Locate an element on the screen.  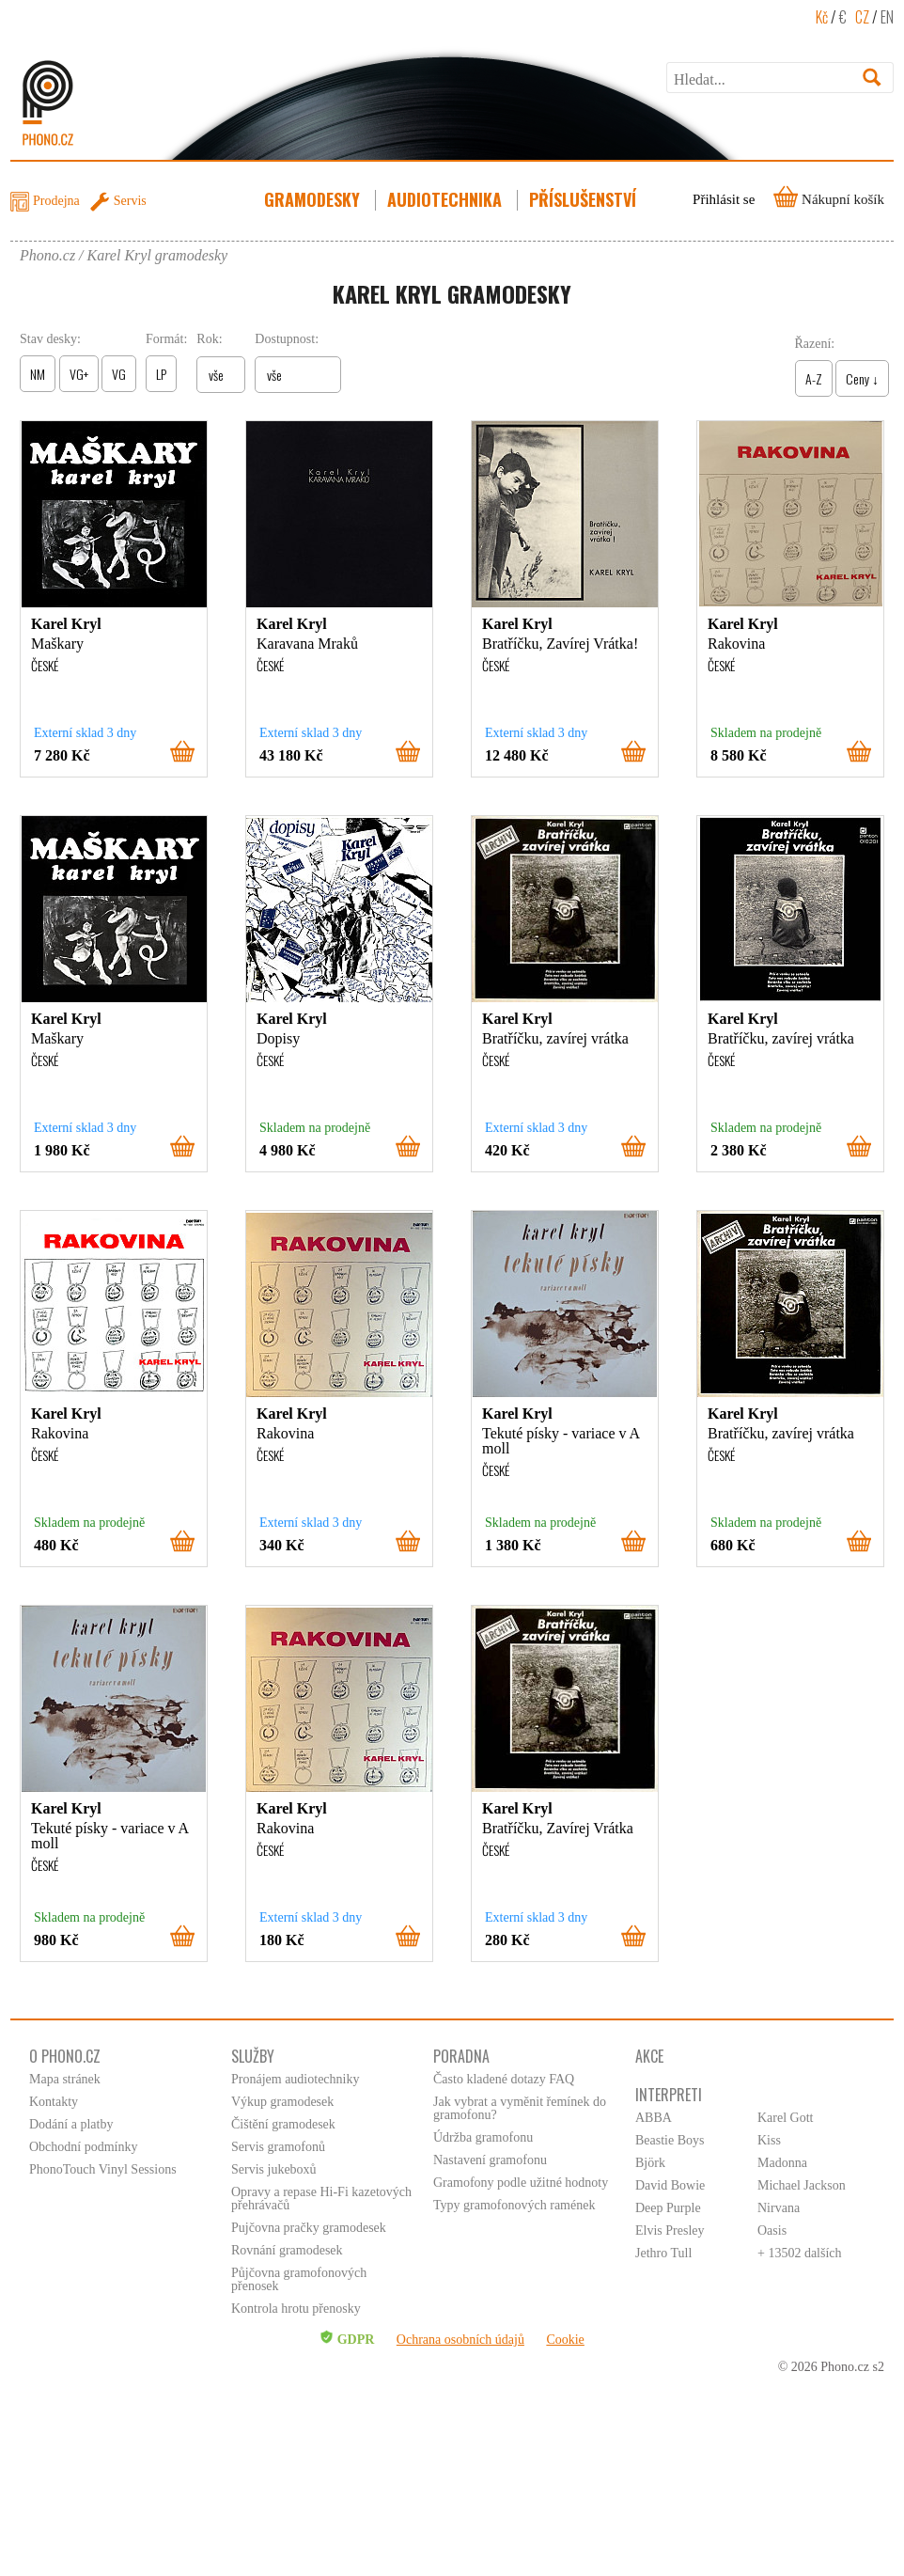
Servis is located at coordinates (130, 201).